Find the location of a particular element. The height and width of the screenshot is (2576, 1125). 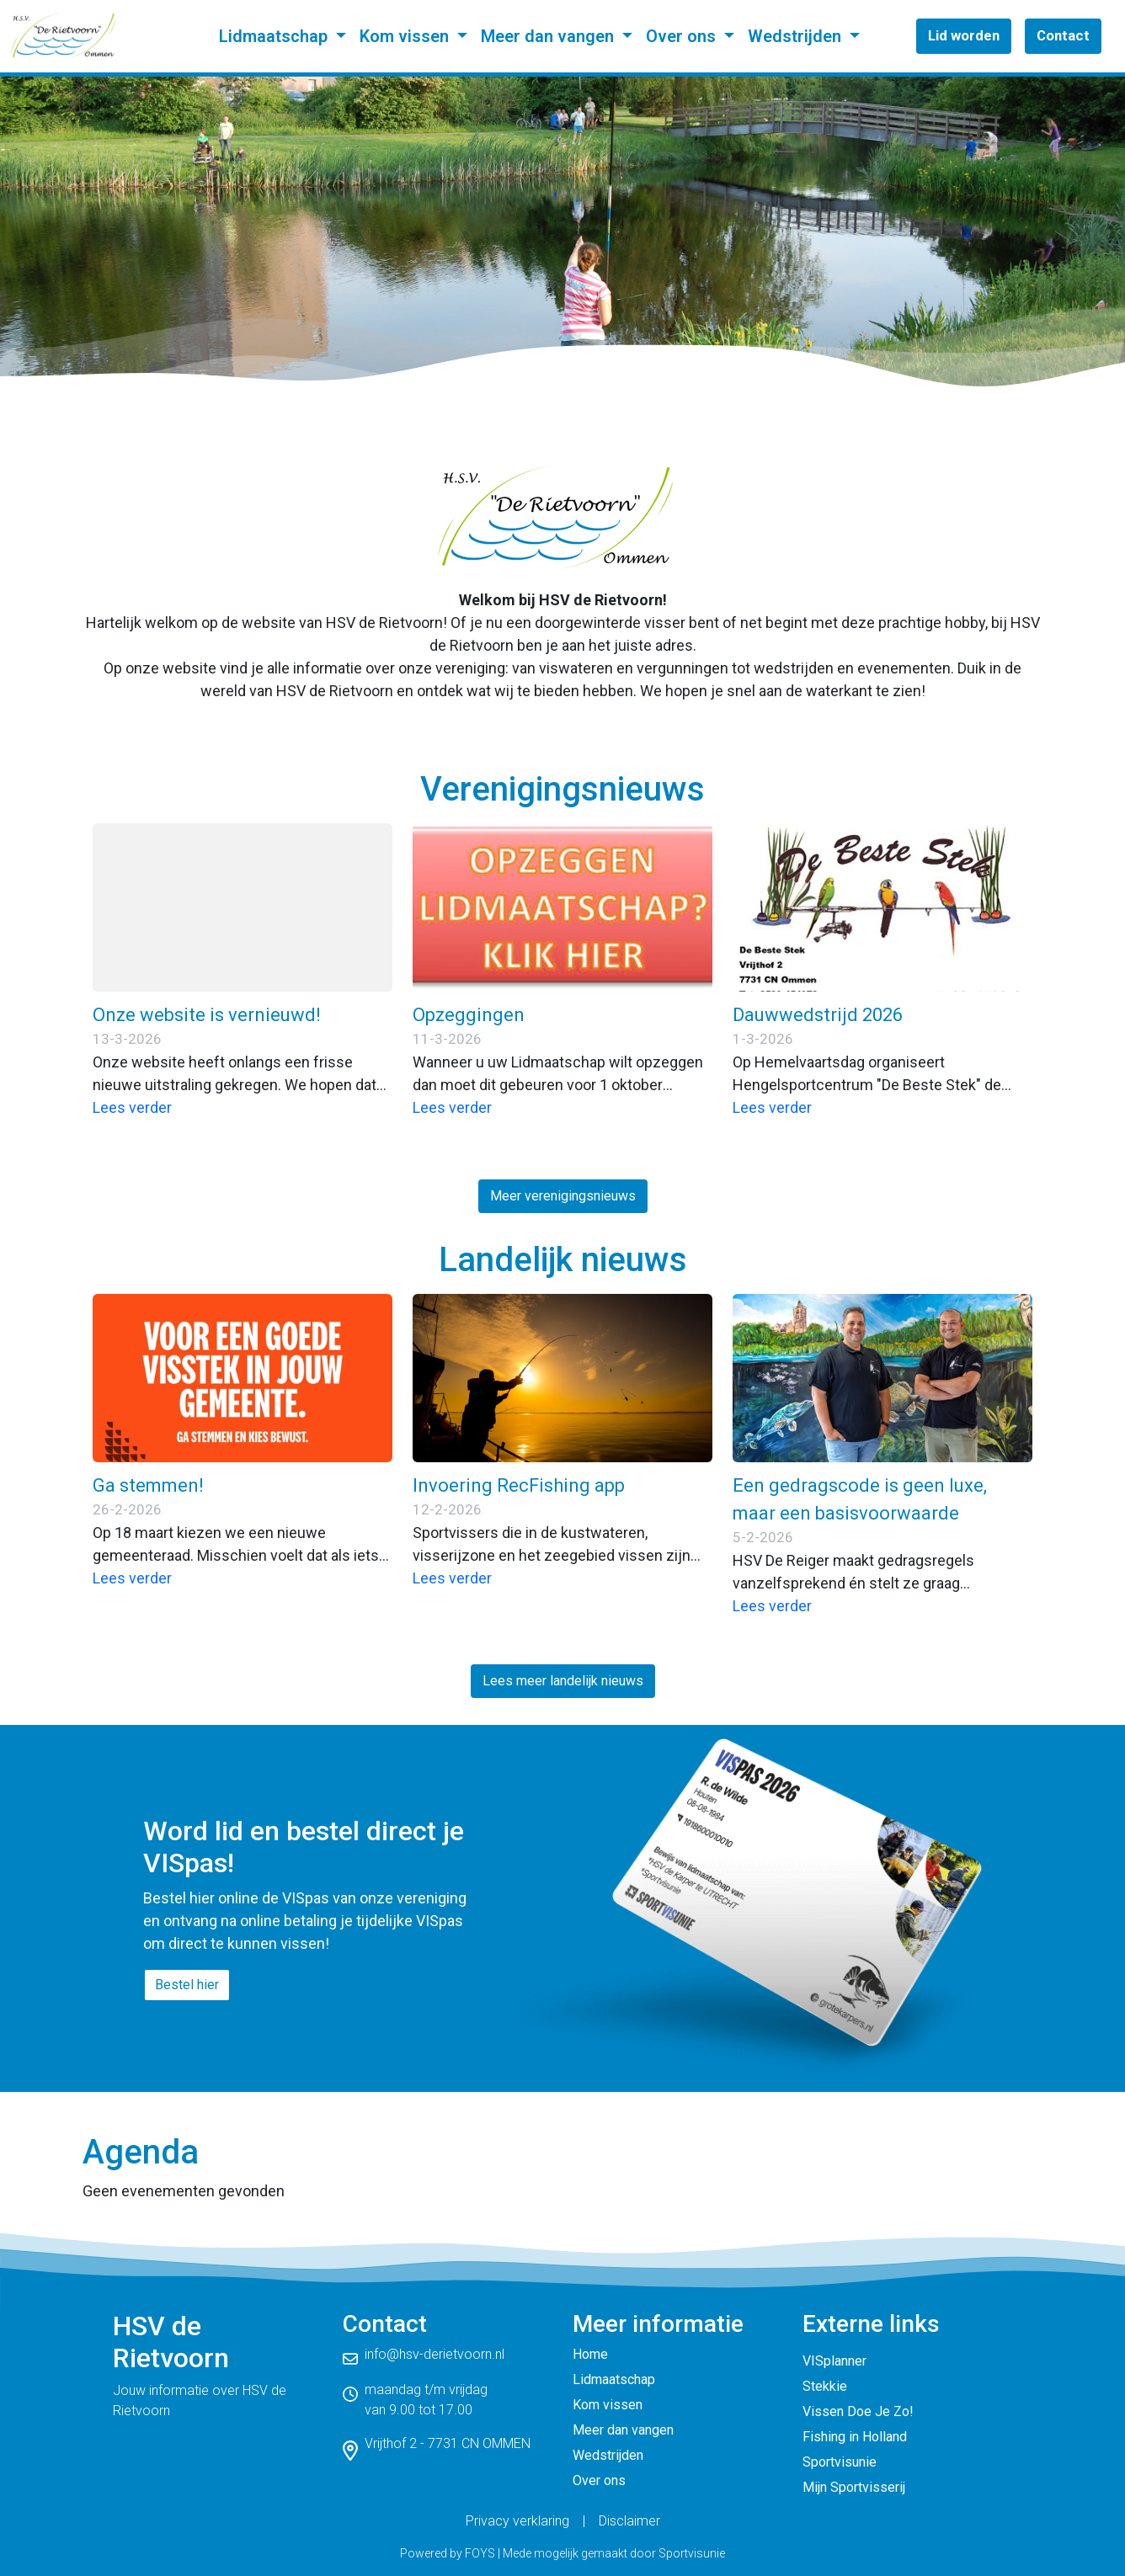

Over ons is located at coordinates (683, 36).